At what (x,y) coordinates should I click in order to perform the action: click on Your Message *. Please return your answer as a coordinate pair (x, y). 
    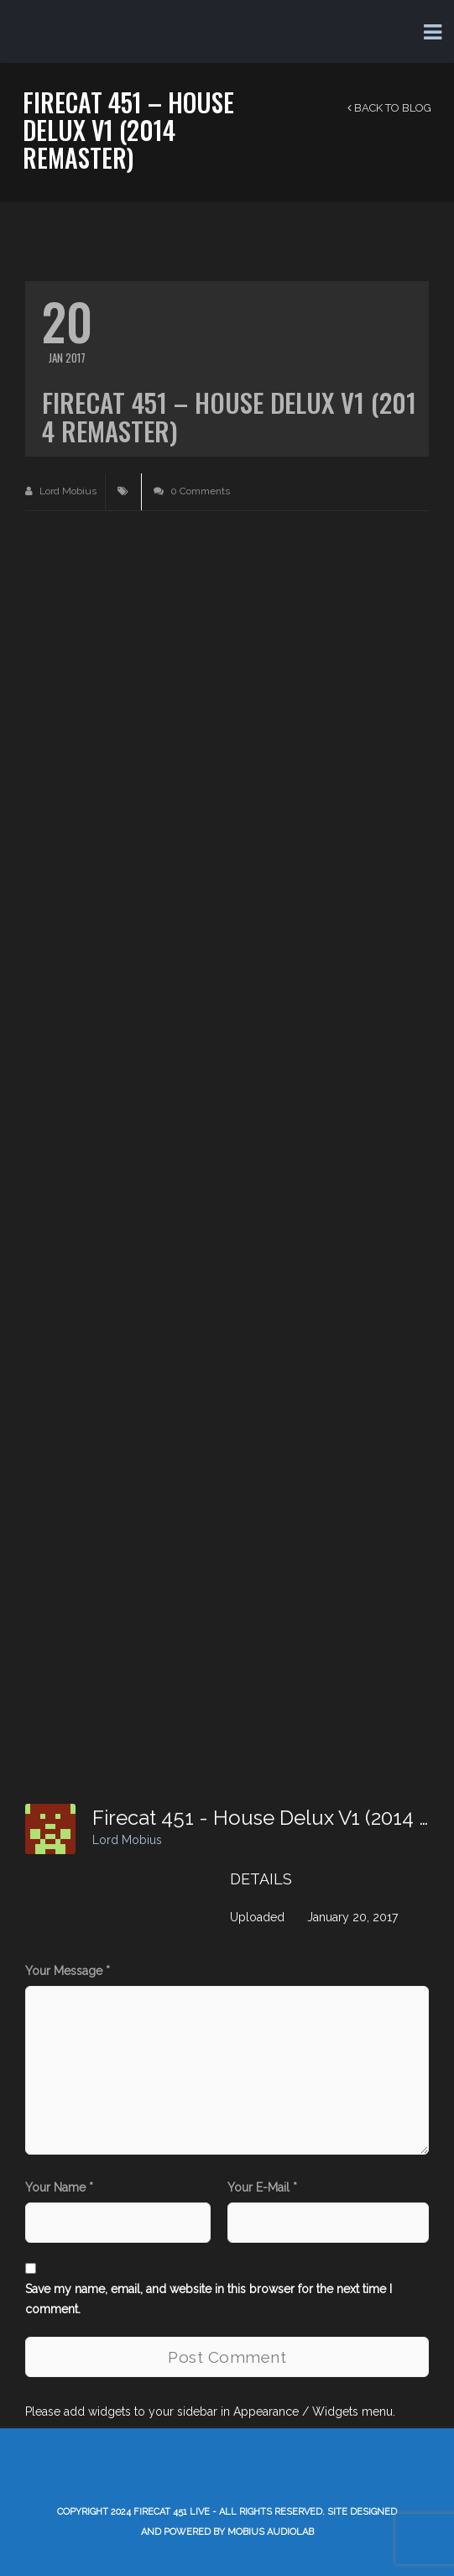
    Looking at the image, I should click on (67, 1971).